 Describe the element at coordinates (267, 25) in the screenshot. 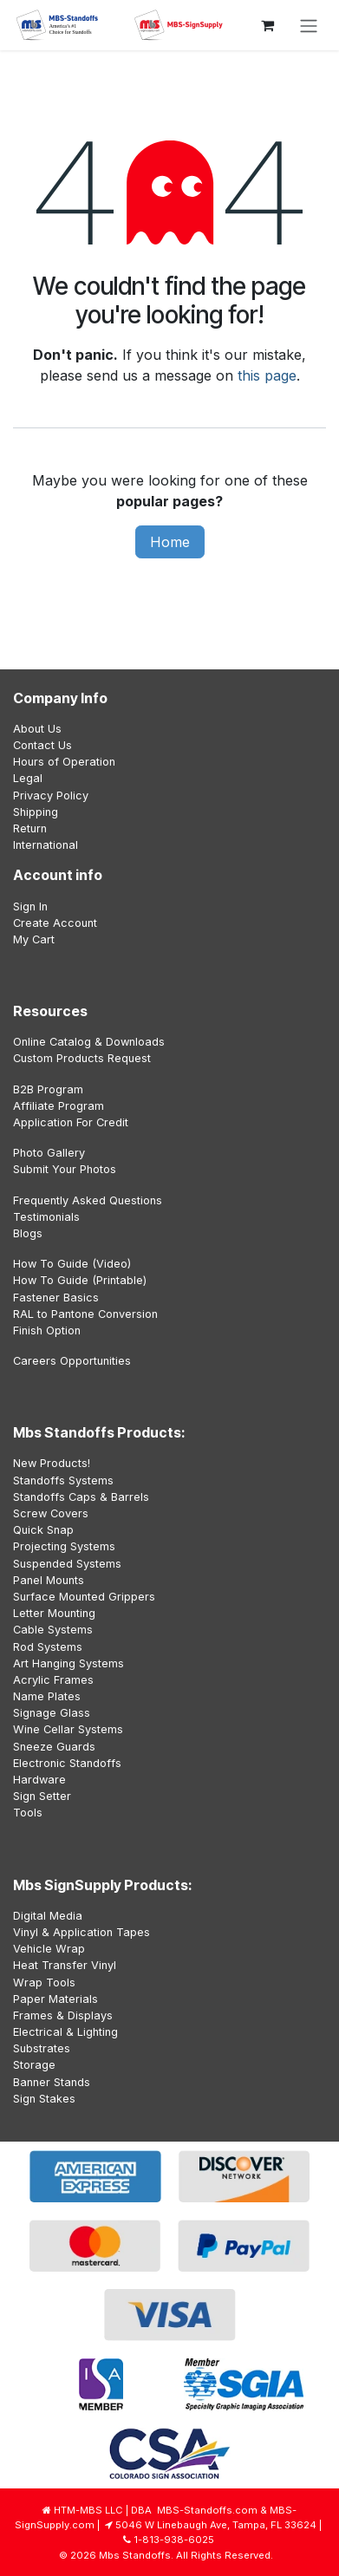

I see `[eCommerce cart]` at that location.